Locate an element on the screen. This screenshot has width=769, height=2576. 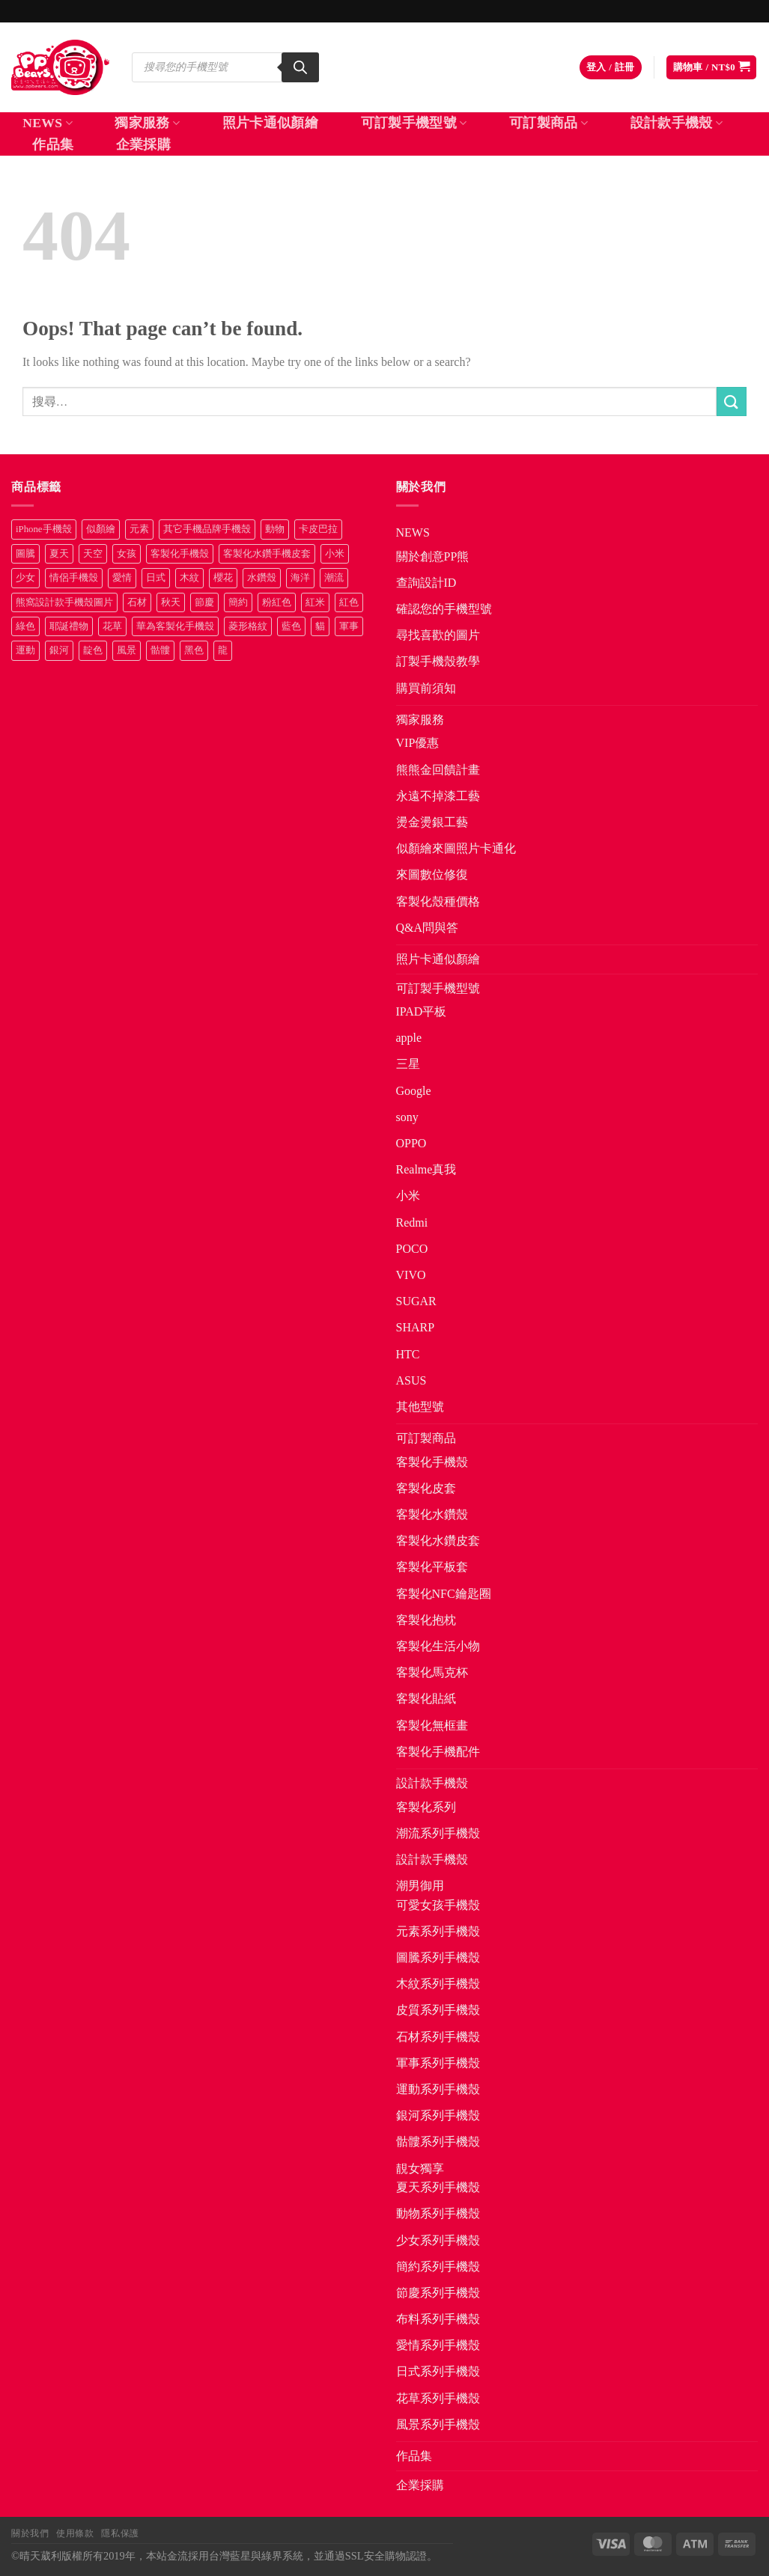
三星 is located at coordinates (408, 1063).